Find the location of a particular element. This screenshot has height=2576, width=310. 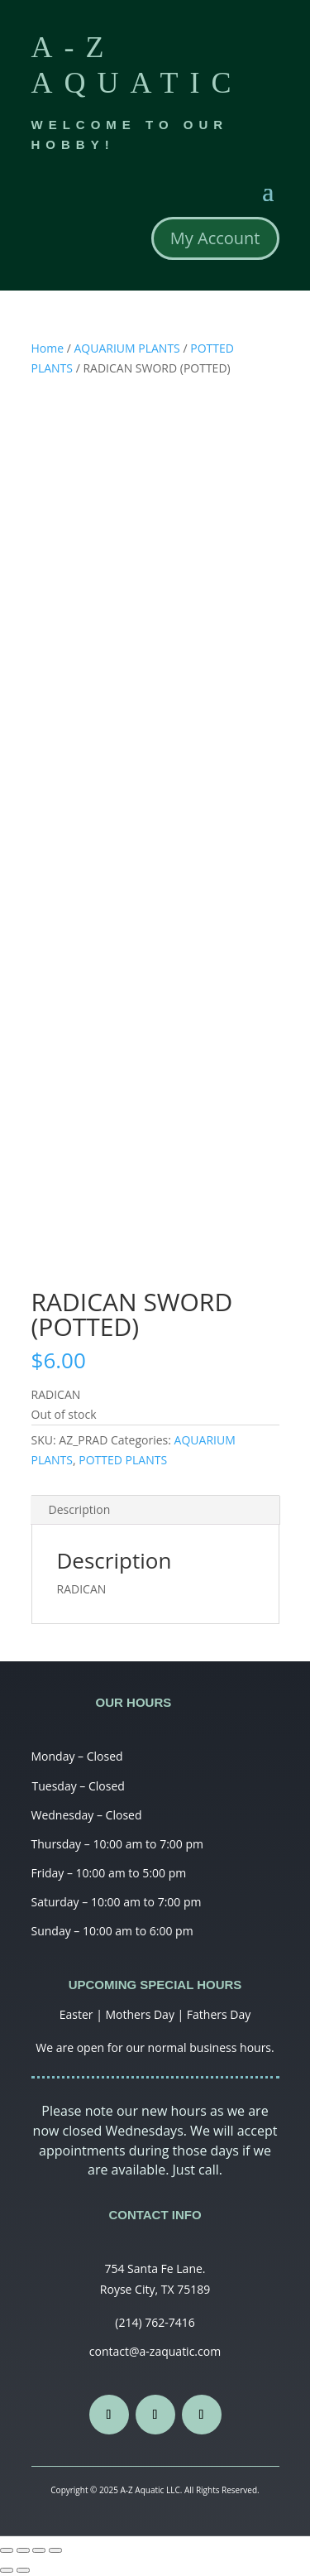

Home is located at coordinates (47, 348).